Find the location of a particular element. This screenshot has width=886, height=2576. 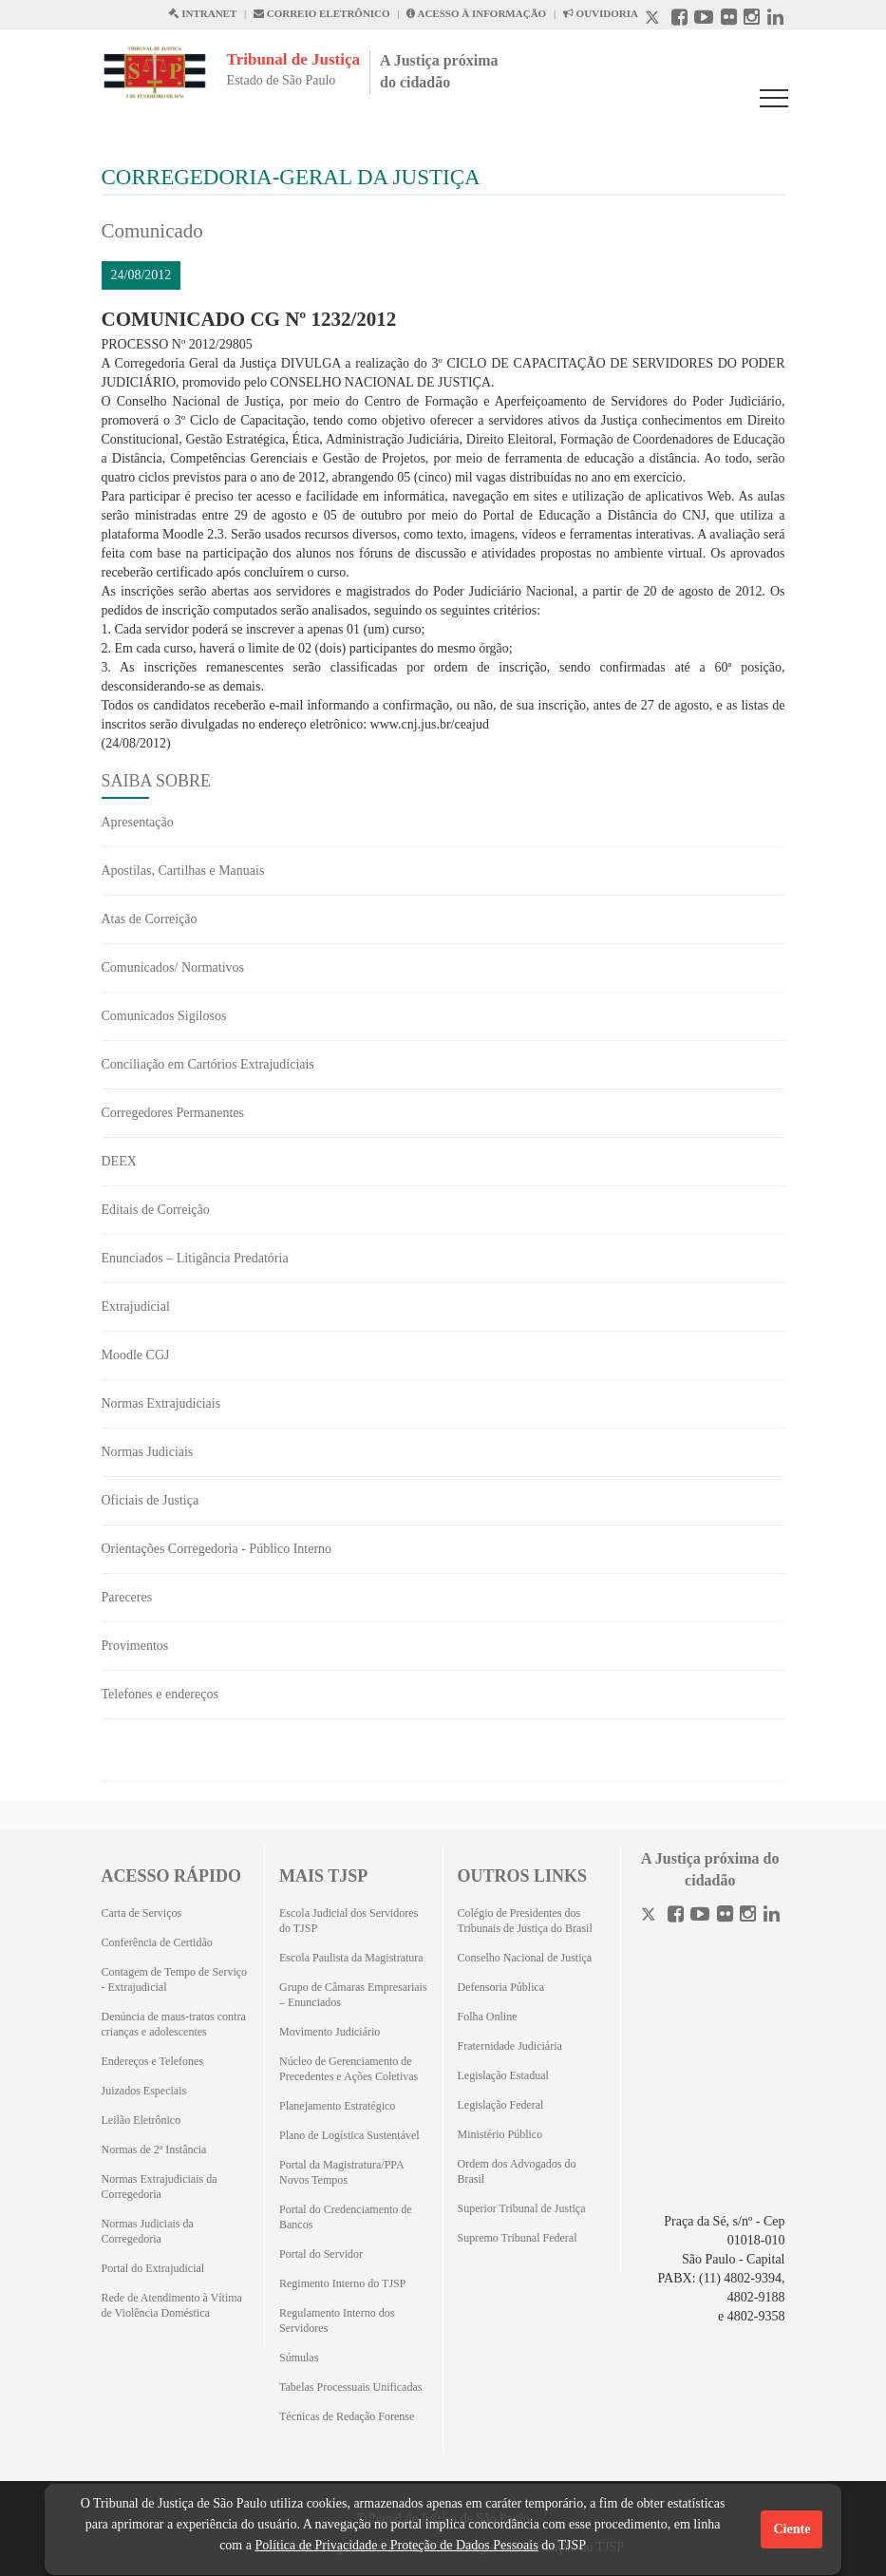

CORREIO ELETRÔNICO [Correio Eletronico abre em uma outra página] is located at coordinates (322, 13).